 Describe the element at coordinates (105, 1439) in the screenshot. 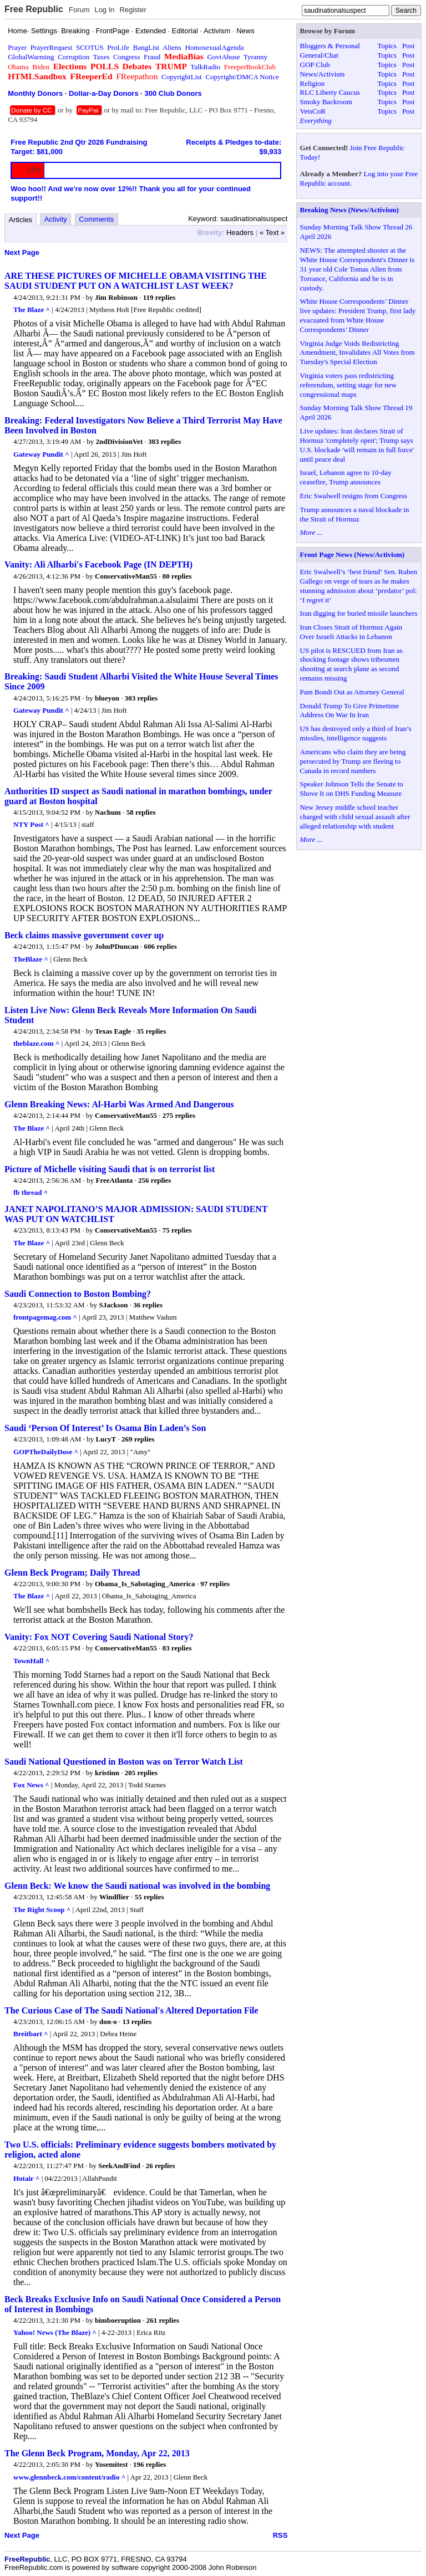

I see `LucyT` at that location.